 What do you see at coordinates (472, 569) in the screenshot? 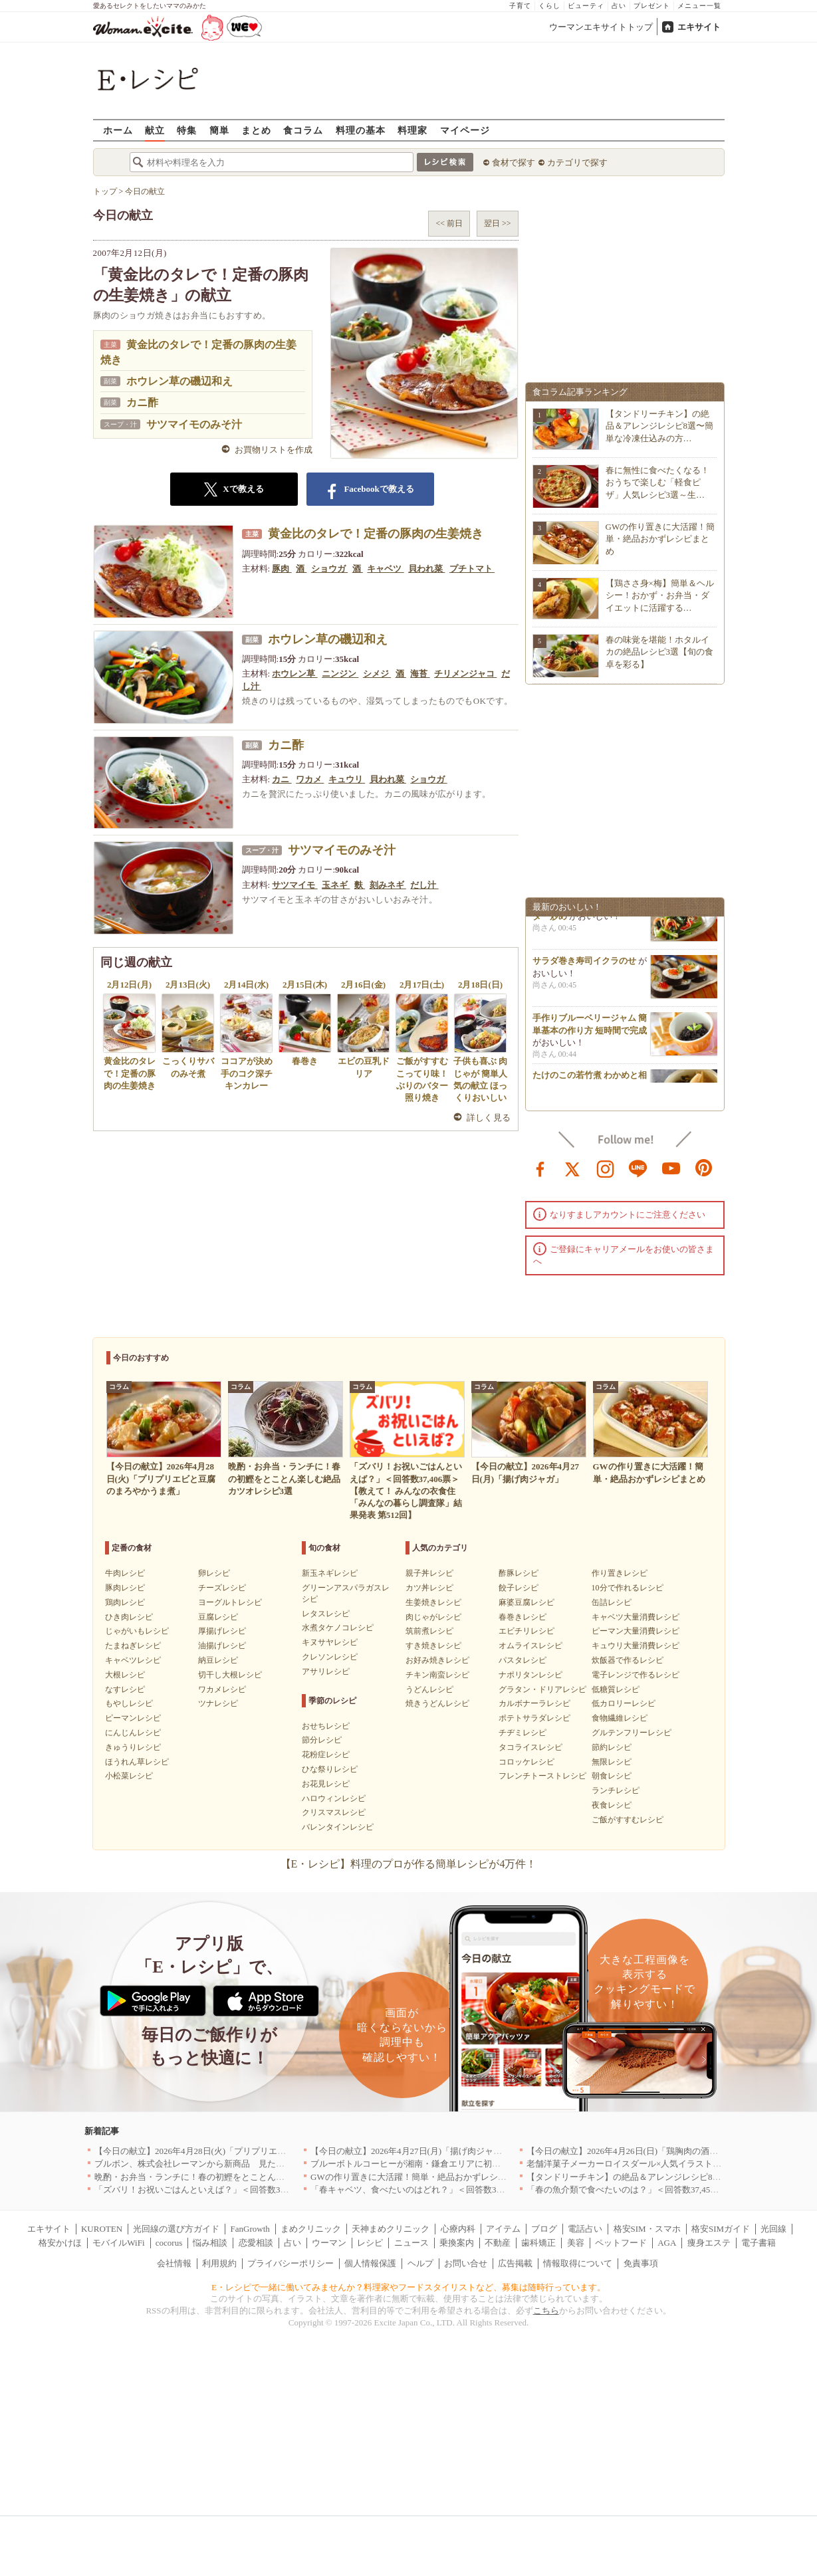
I see `プチトマト` at bounding box center [472, 569].